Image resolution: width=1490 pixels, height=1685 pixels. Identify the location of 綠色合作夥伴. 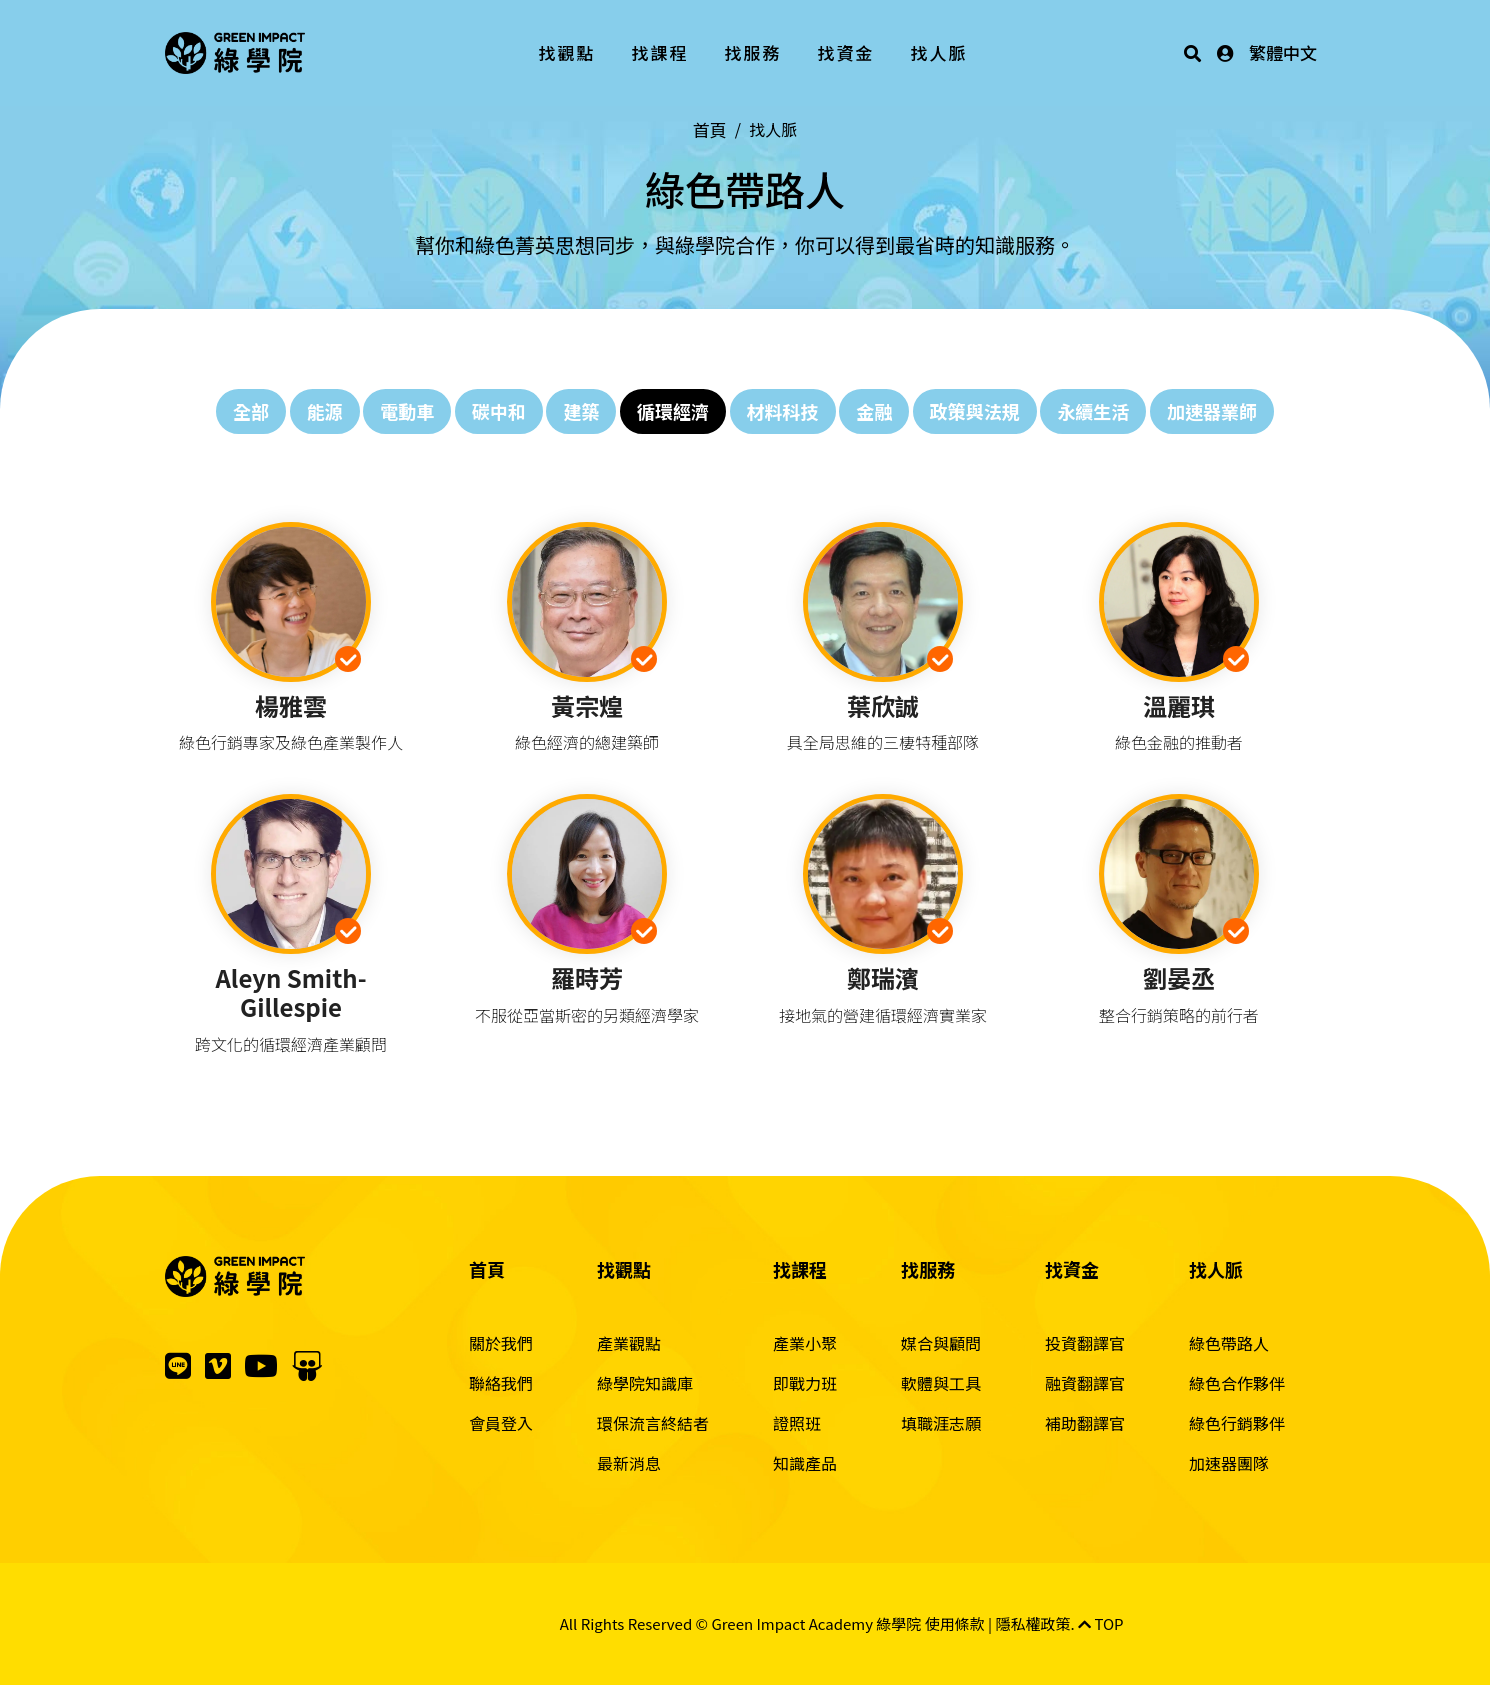
(1237, 1383).